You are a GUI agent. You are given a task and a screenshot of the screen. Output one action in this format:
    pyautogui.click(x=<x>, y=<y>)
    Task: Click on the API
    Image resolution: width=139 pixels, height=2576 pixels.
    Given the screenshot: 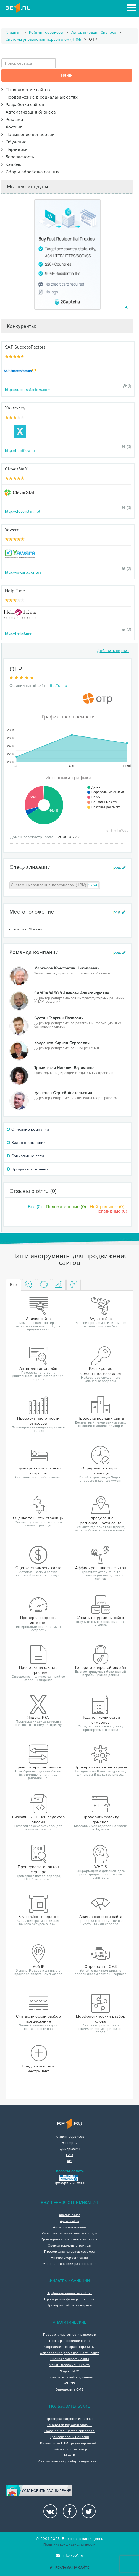 What is the action you would take?
    pyautogui.click(x=69, y=2161)
    